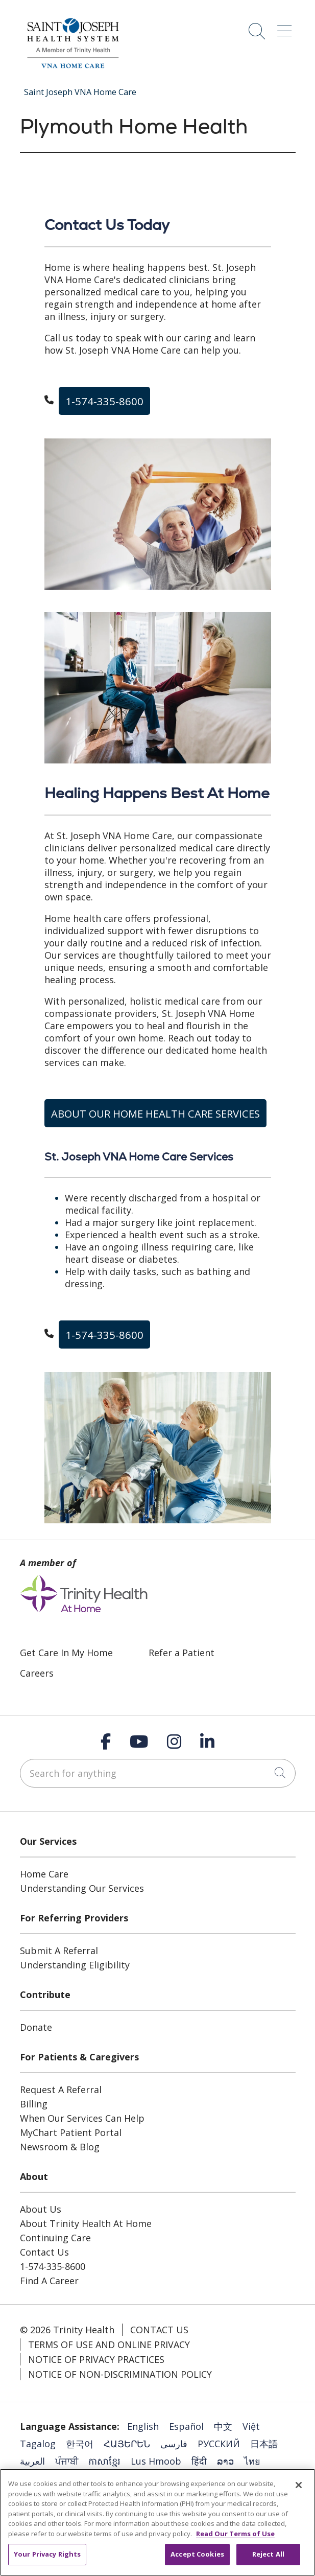 The image size is (315, 2576). Describe the element at coordinates (104, 401) in the screenshot. I see `1-574-335-8600` at that location.